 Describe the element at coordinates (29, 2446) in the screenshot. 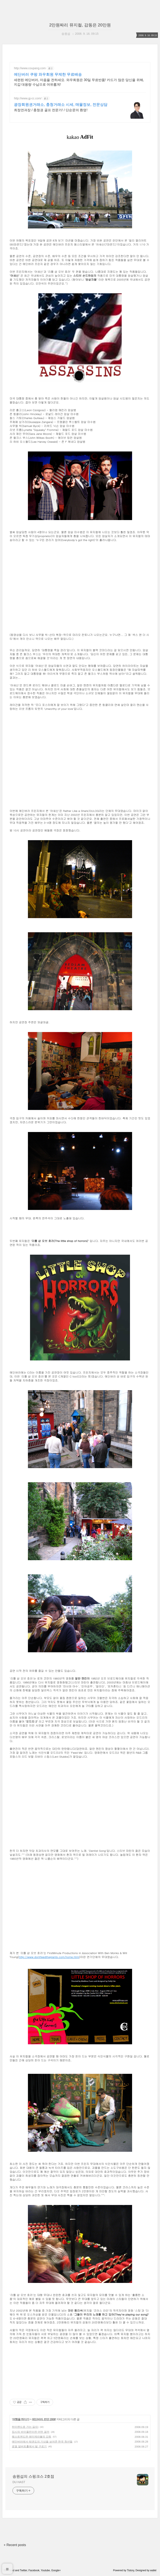

I see `로열 알버트홀에서 발 구르기` at that location.